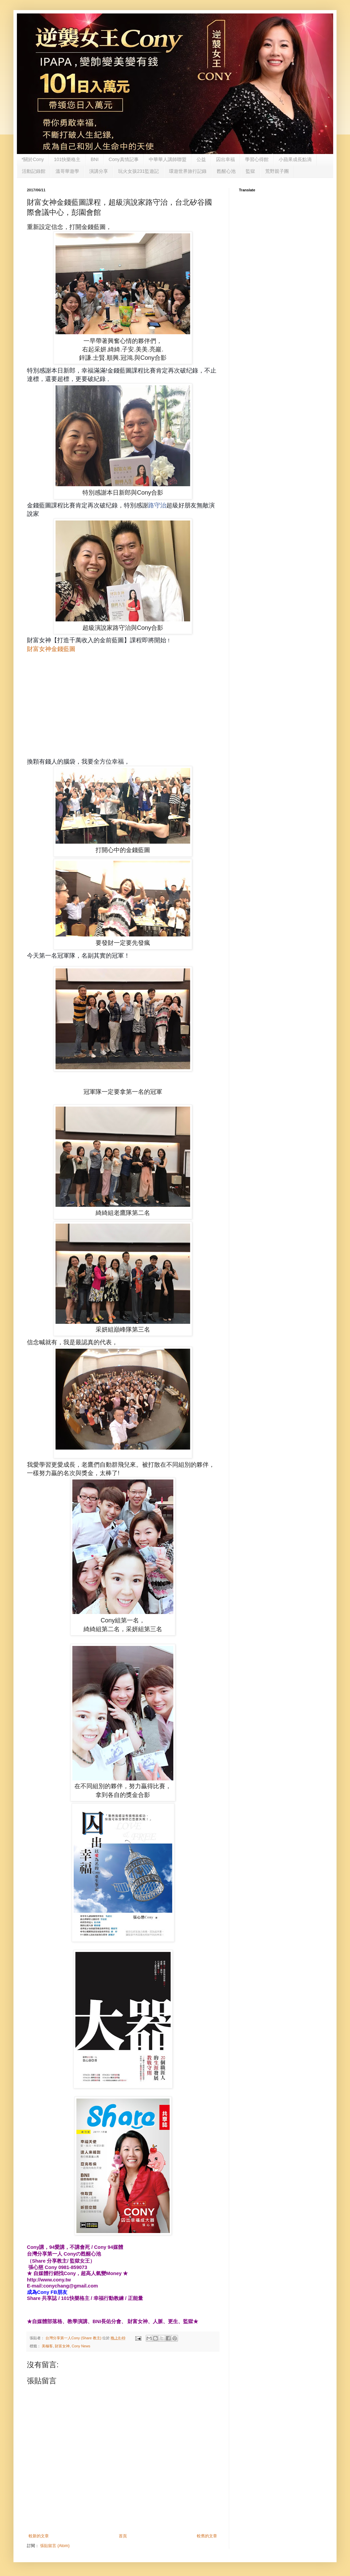 Image resolution: width=350 pixels, height=2576 pixels. Describe the element at coordinates (67, 171) in the screenshot. I see `溫哥華遊學` at that location.